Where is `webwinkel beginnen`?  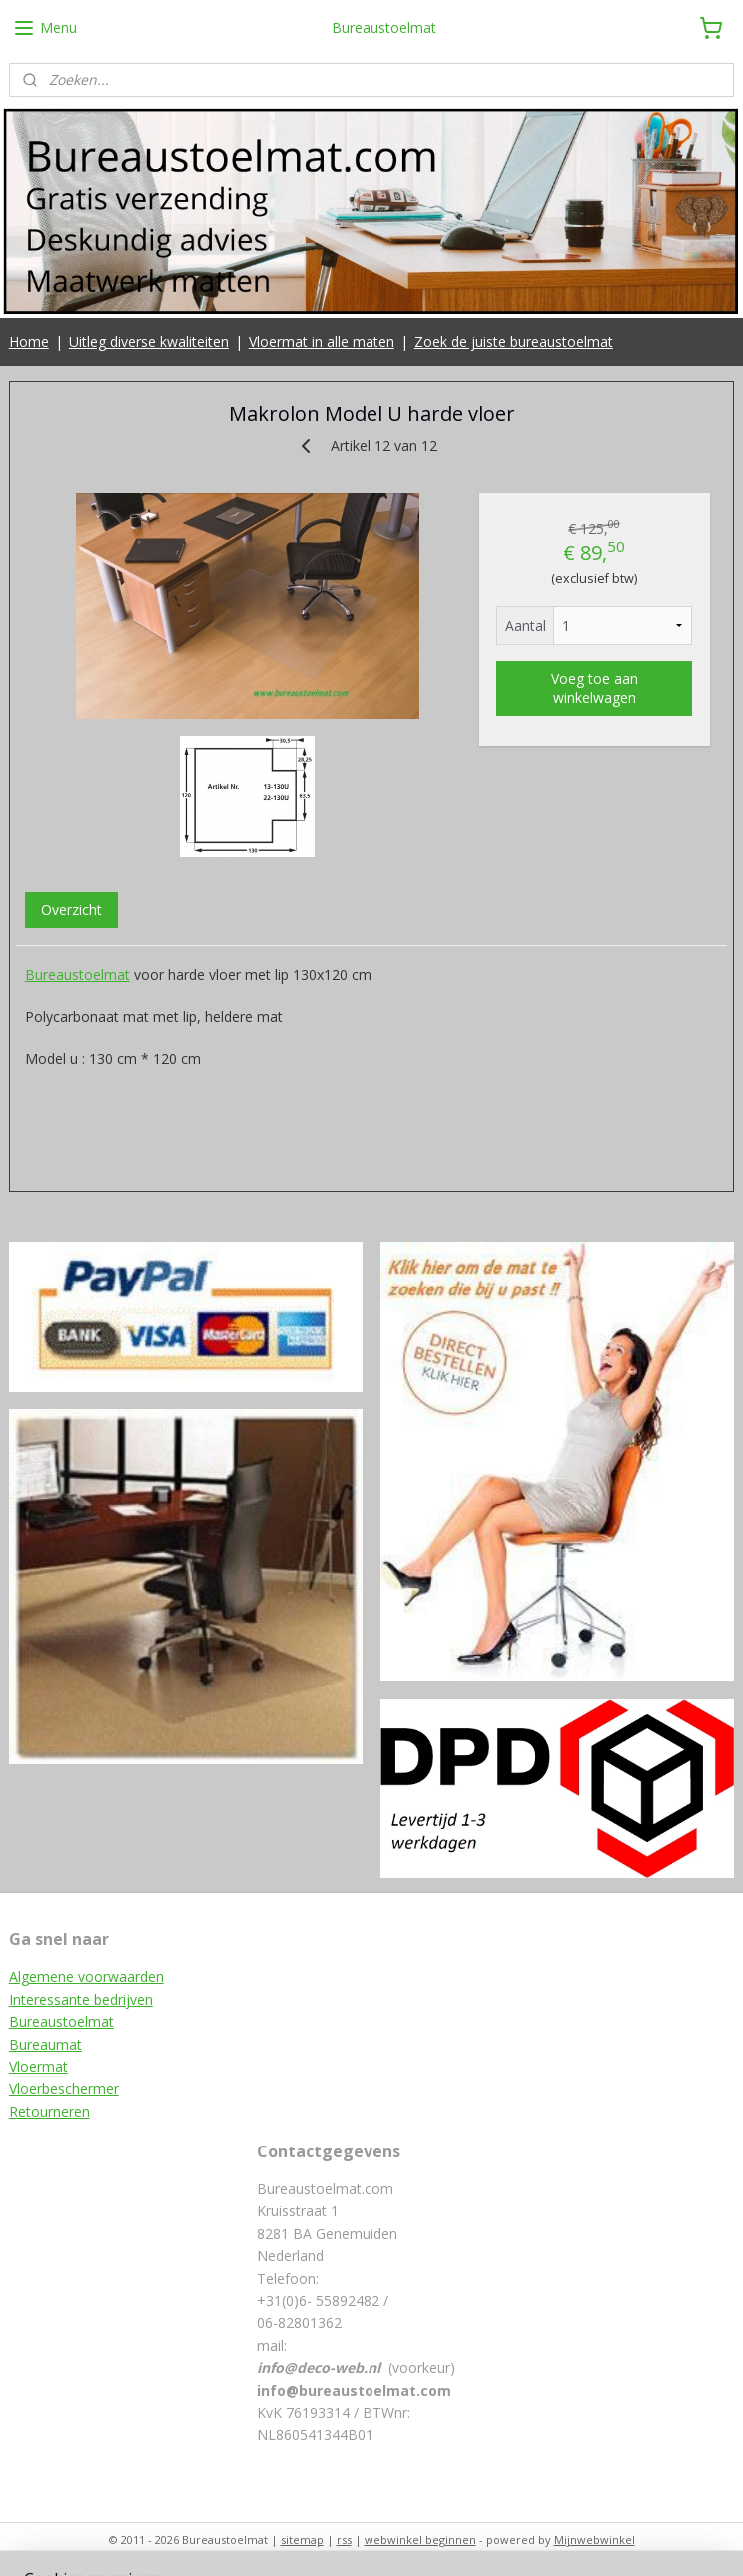
webwinkel beginnen is located at coordinates (420, 2539).